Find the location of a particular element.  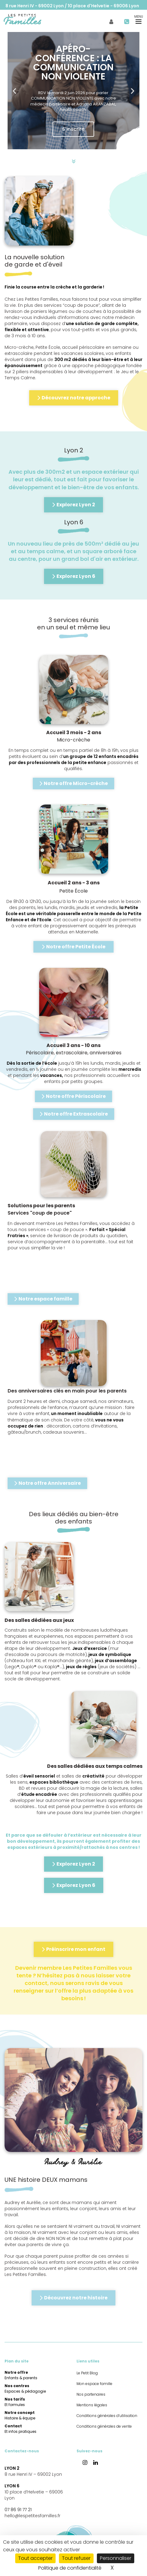

Notre concept is located at coordinates (20, 2415).